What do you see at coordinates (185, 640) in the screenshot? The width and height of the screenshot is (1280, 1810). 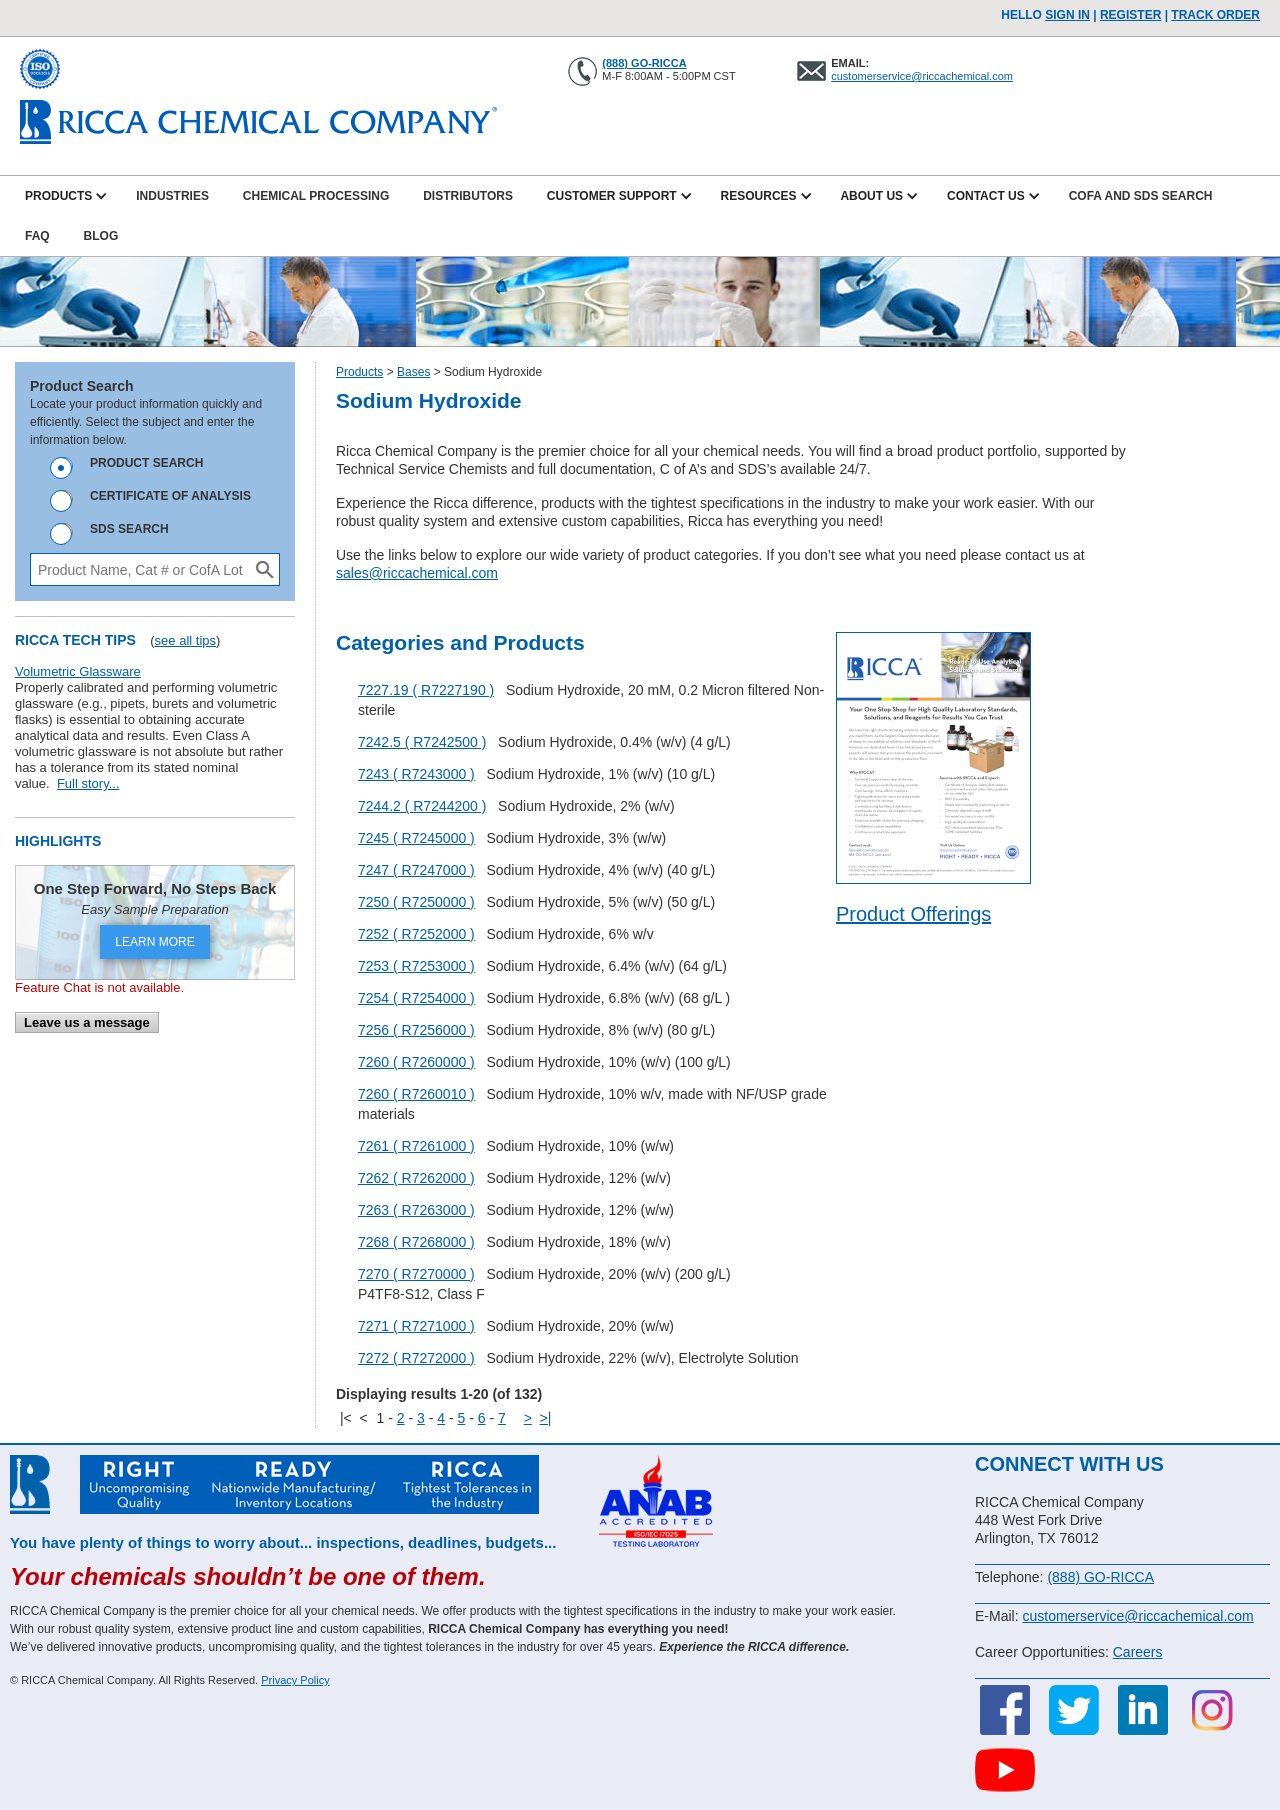 I see `see all tips` at bounding box center [185, 640].